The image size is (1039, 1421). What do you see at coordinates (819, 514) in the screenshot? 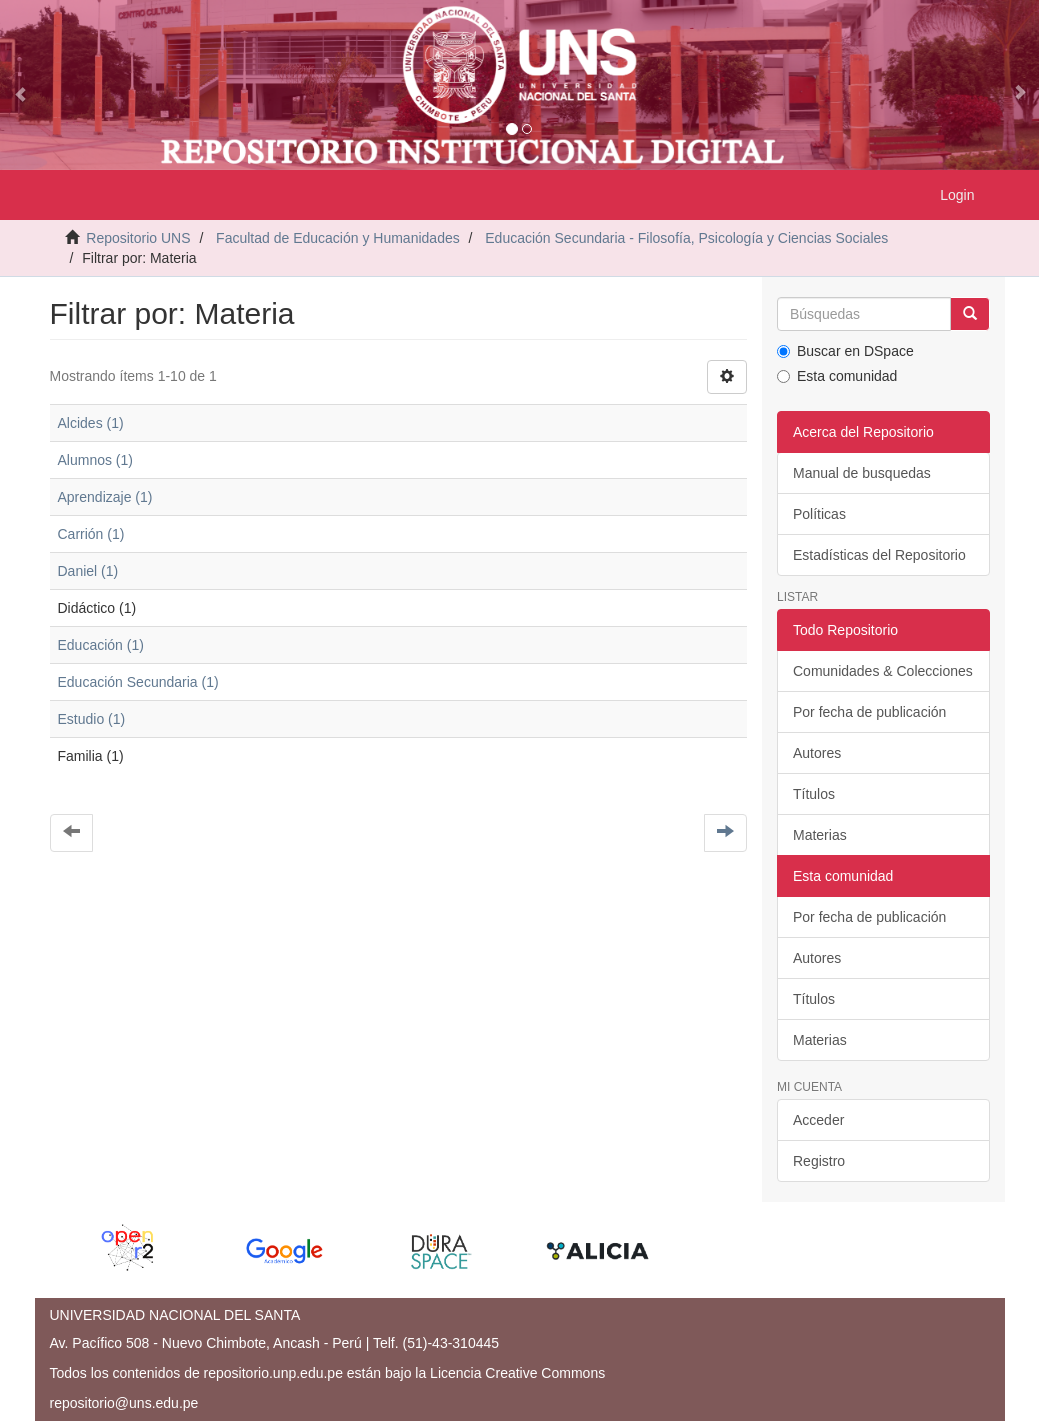
I see `Políticas` at bounding box center [819, 514].